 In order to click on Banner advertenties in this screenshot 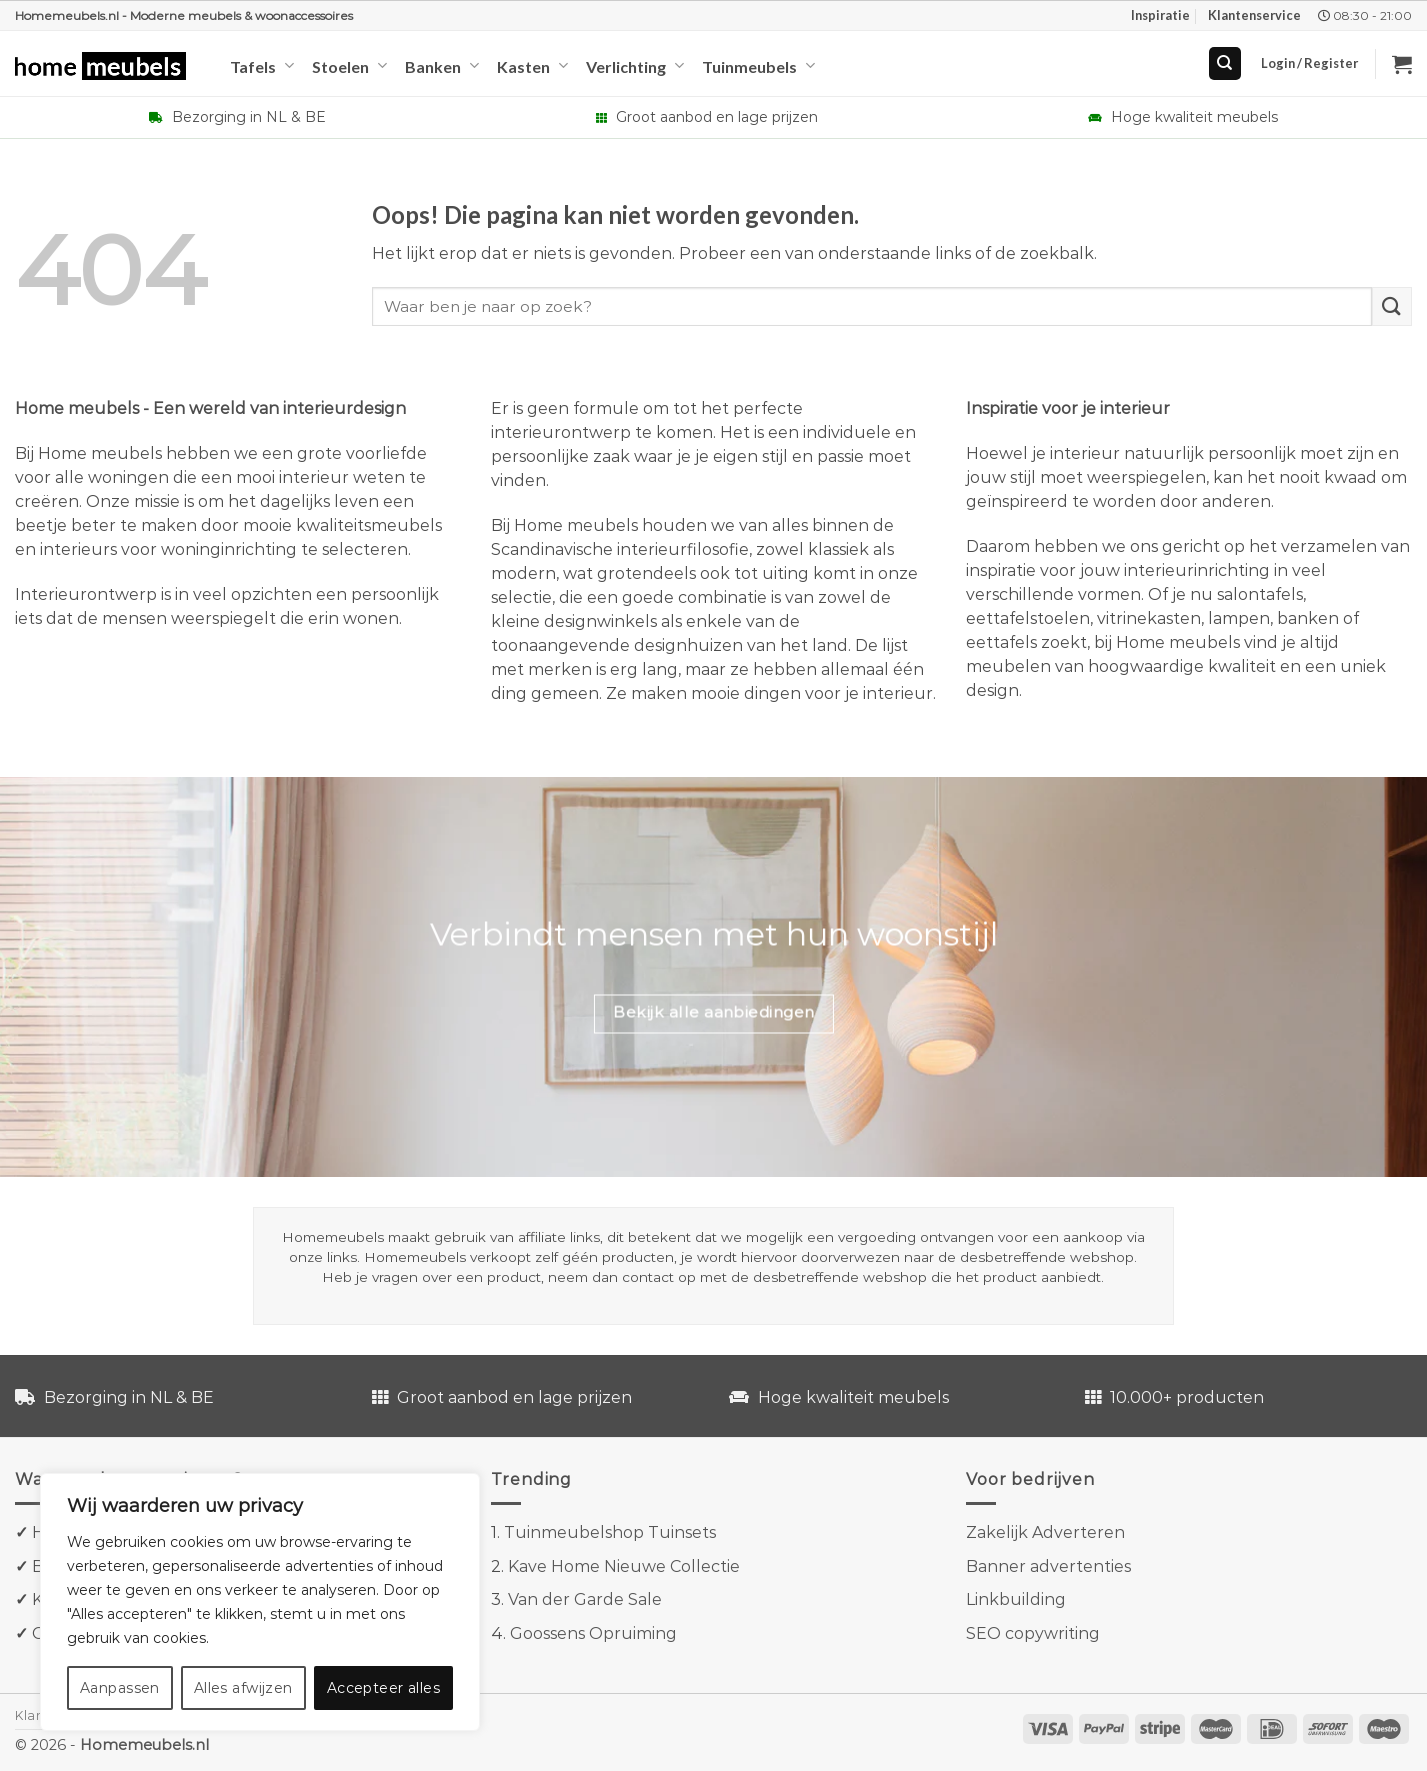, I will do `click(1048, 1566)`.